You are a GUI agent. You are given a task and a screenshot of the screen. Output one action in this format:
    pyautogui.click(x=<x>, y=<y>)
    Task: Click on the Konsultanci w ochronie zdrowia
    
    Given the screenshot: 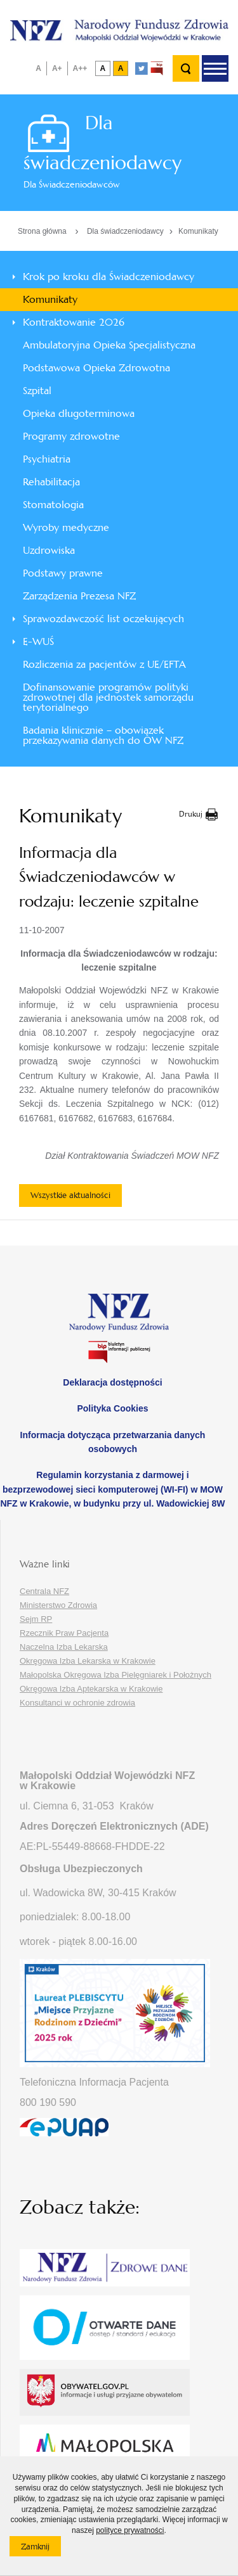 What is the action you would take?
    pyautogui.click(x=77, y=1702)
    